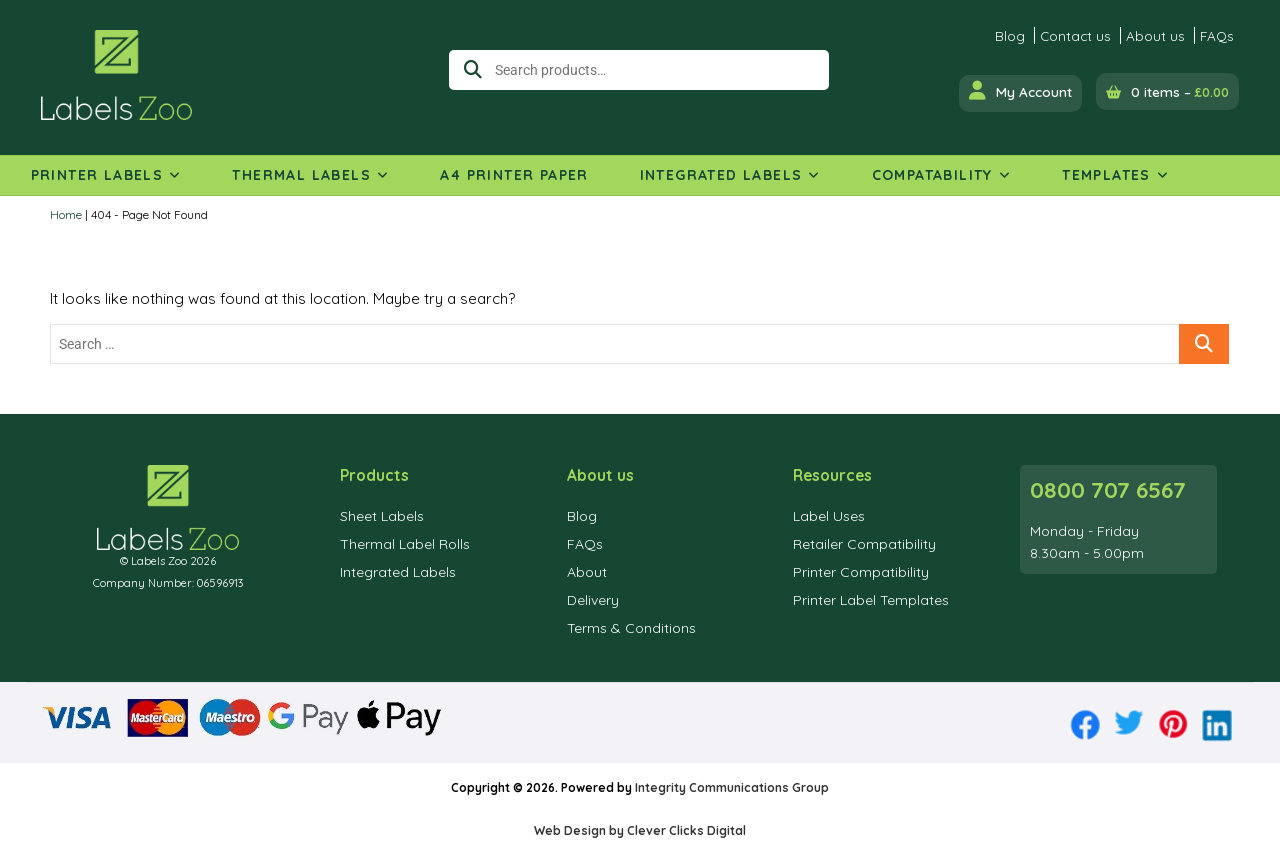 The image size is (1280, 854). I want to click on FAQs, so click(1217, 35).